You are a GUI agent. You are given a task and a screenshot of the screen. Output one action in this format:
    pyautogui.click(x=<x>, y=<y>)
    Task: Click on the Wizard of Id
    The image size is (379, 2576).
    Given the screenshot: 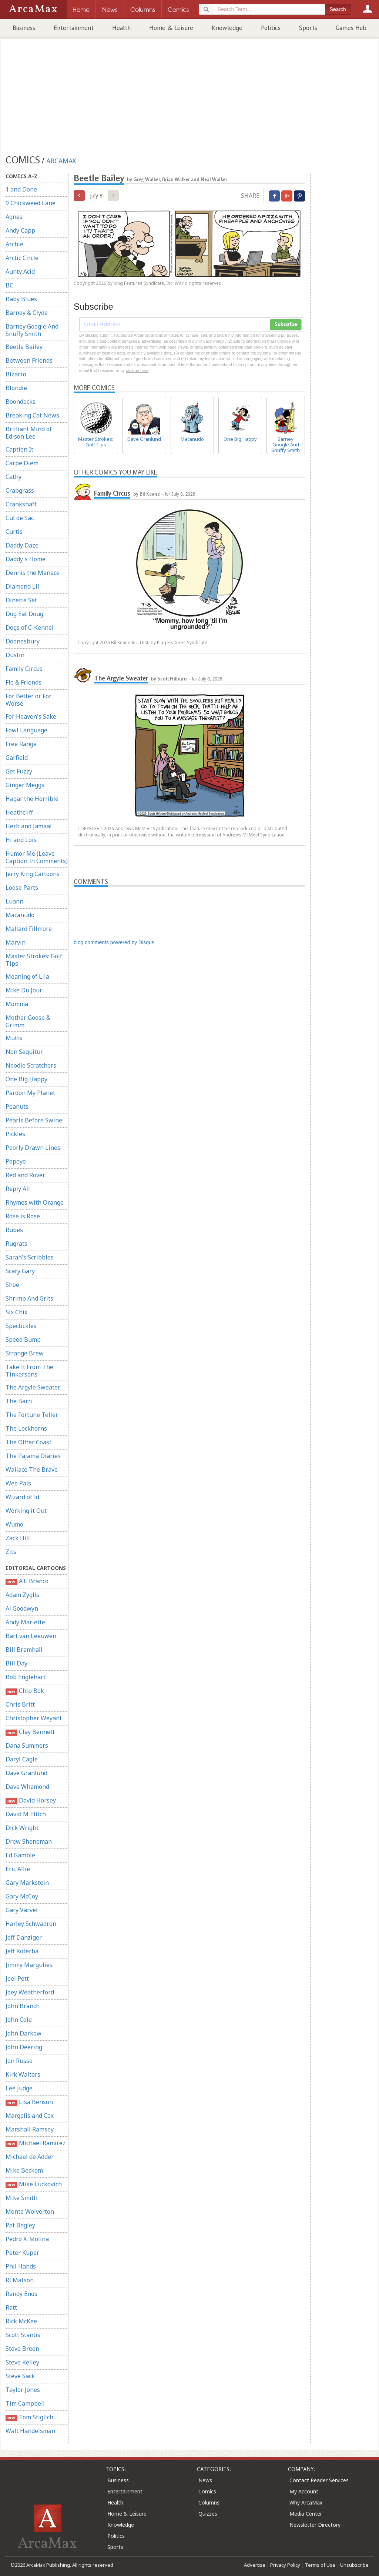 What is the action you would take?
    pyautogui.click(x=22, y=1497)
    